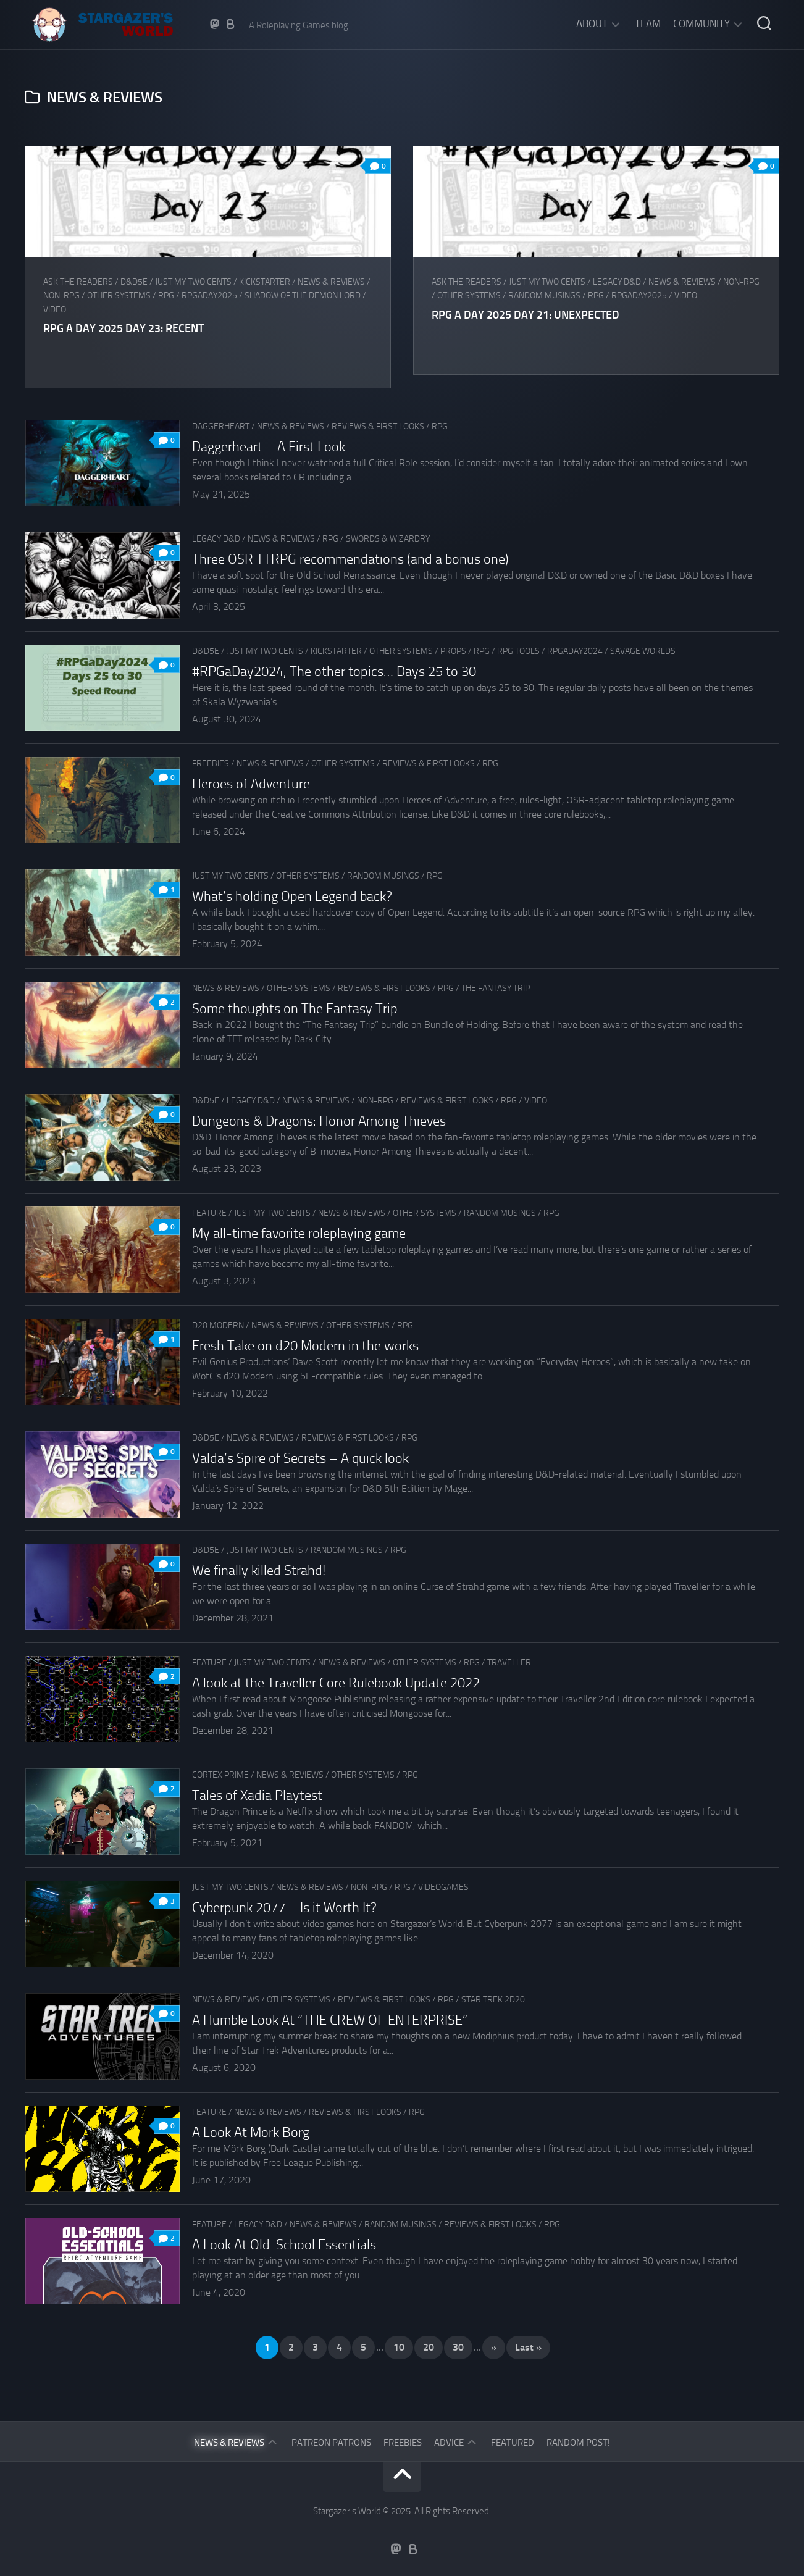  Describe the element at coordinates (398, 2347) in the screenshot. I see `10` at that location.